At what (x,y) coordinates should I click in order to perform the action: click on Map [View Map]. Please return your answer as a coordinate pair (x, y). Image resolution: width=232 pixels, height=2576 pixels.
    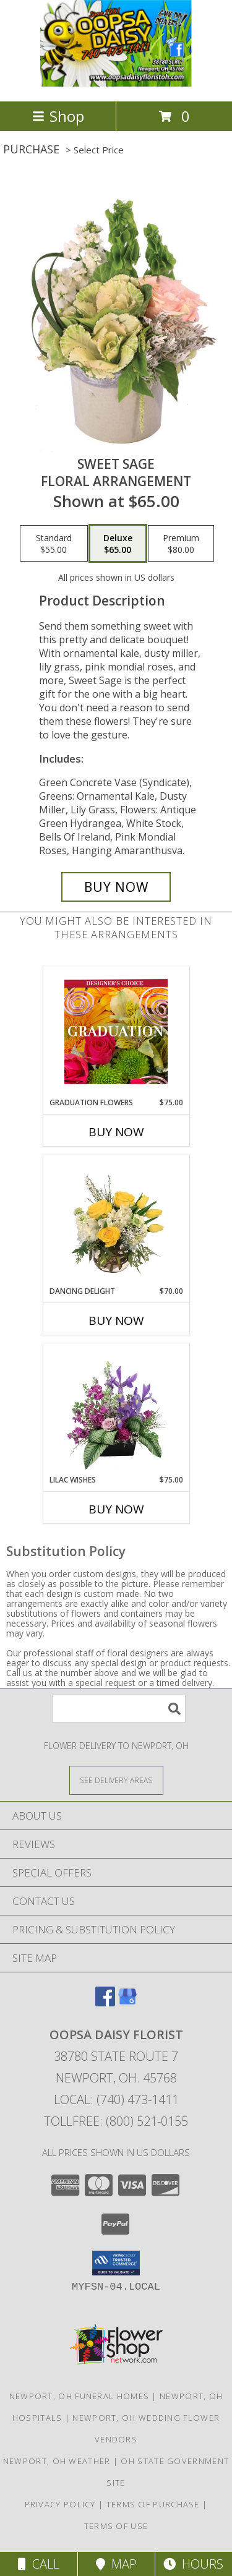
    Looking at the image, I should click on (116, 2564).